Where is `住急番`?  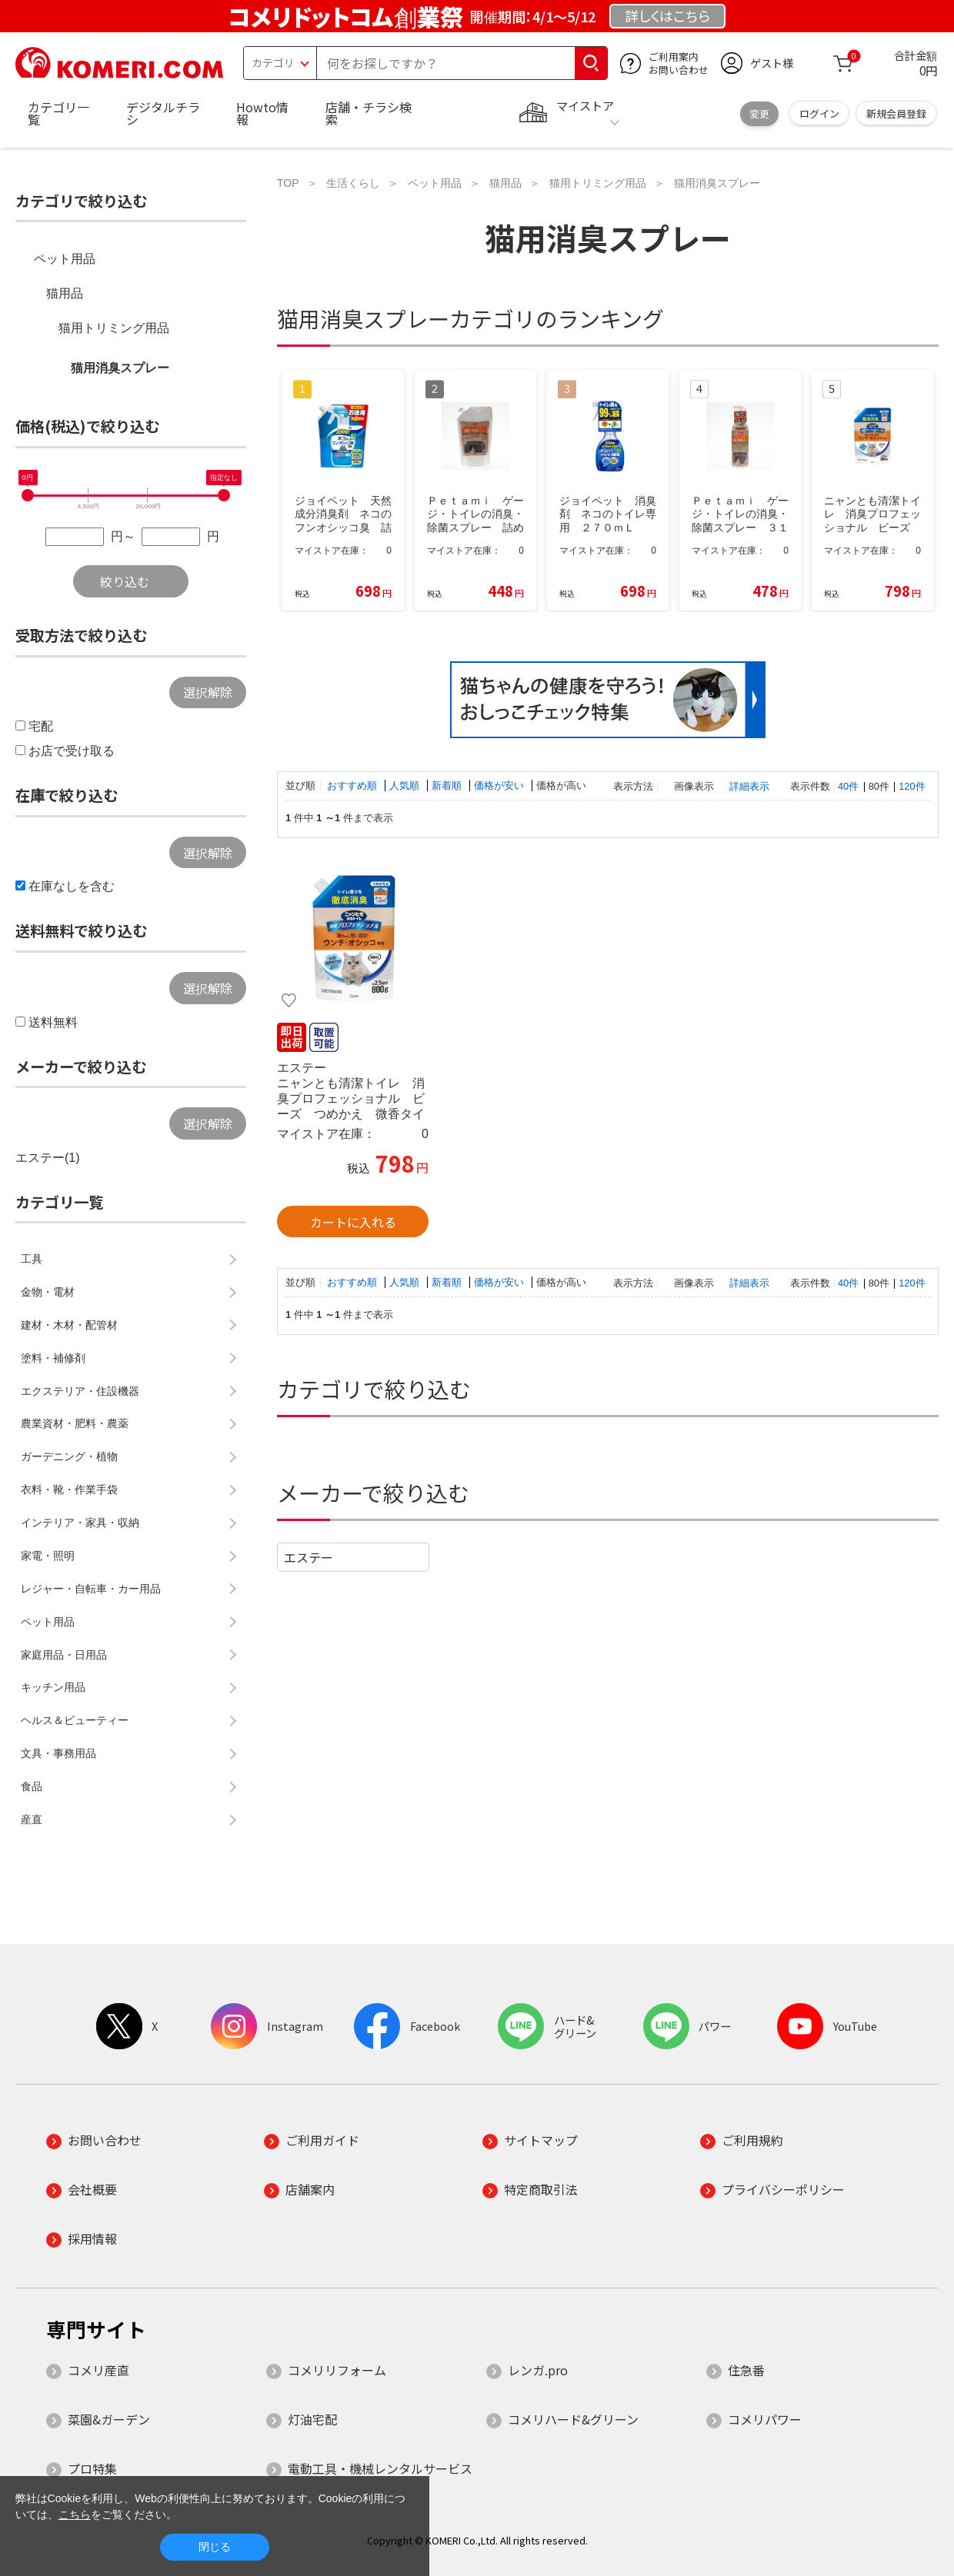 住急番 is located at coordinates (746, 2370).